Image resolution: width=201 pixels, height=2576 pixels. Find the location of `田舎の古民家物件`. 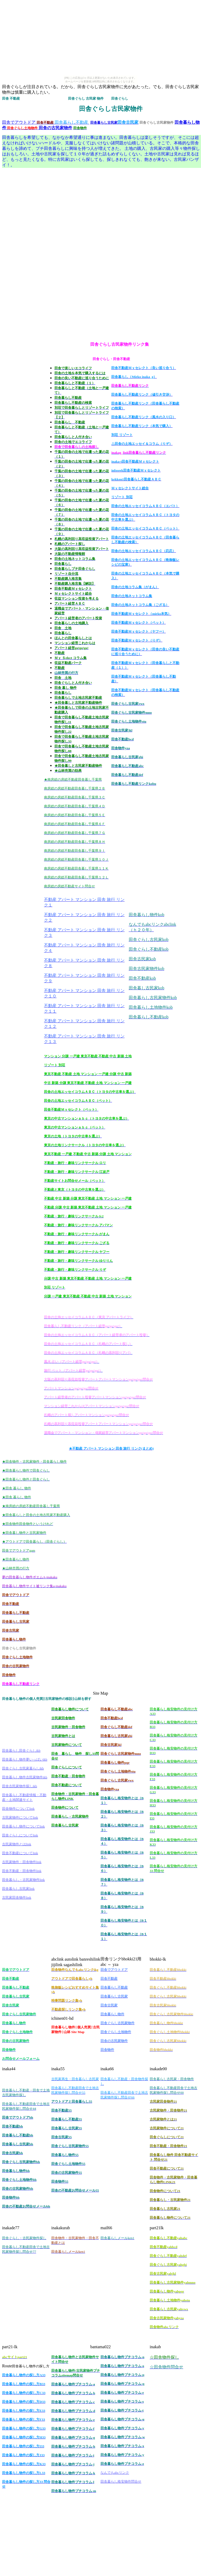

田舎の古民家物件 is located at coordinates (55, 128).